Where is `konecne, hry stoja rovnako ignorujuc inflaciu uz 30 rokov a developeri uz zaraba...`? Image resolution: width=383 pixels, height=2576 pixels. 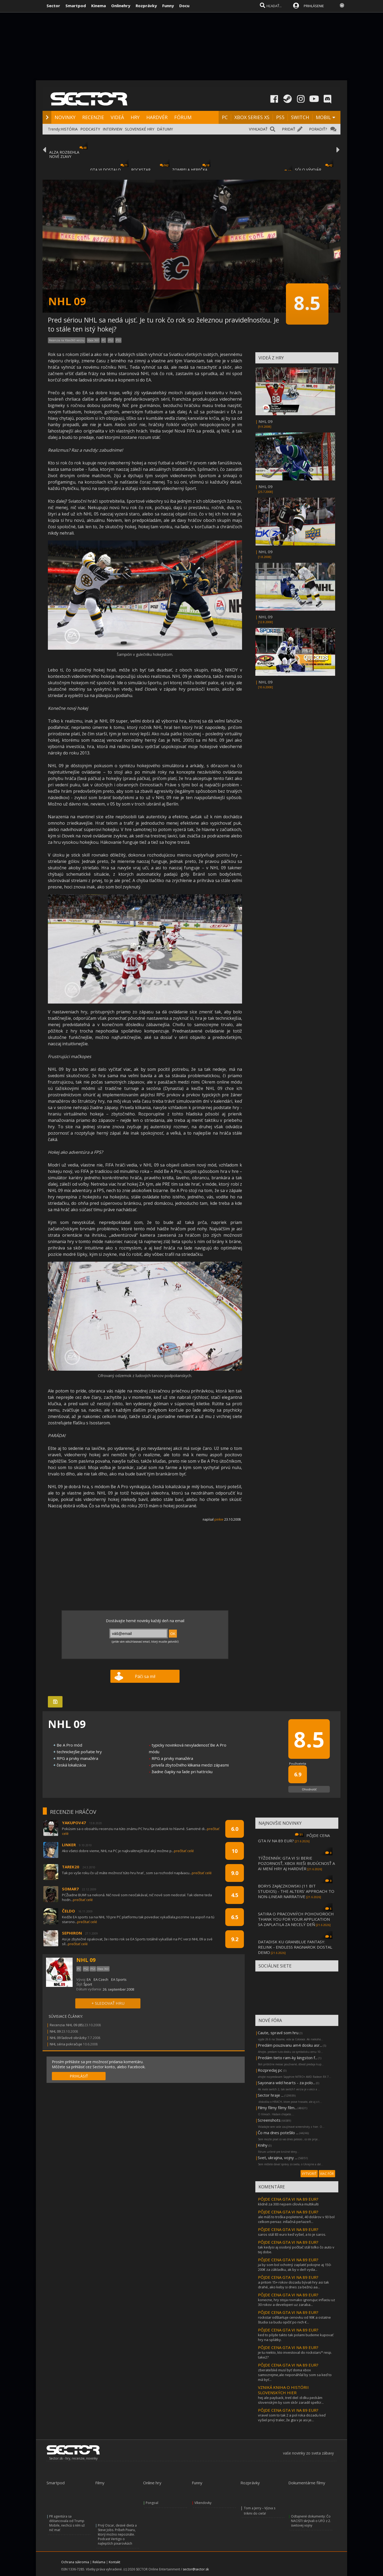
konecne, hry stoja rovnako ignorujuc inflaciu uz 30 rokov a developeri uz zaraba... is located at coordinates (296, 2302).